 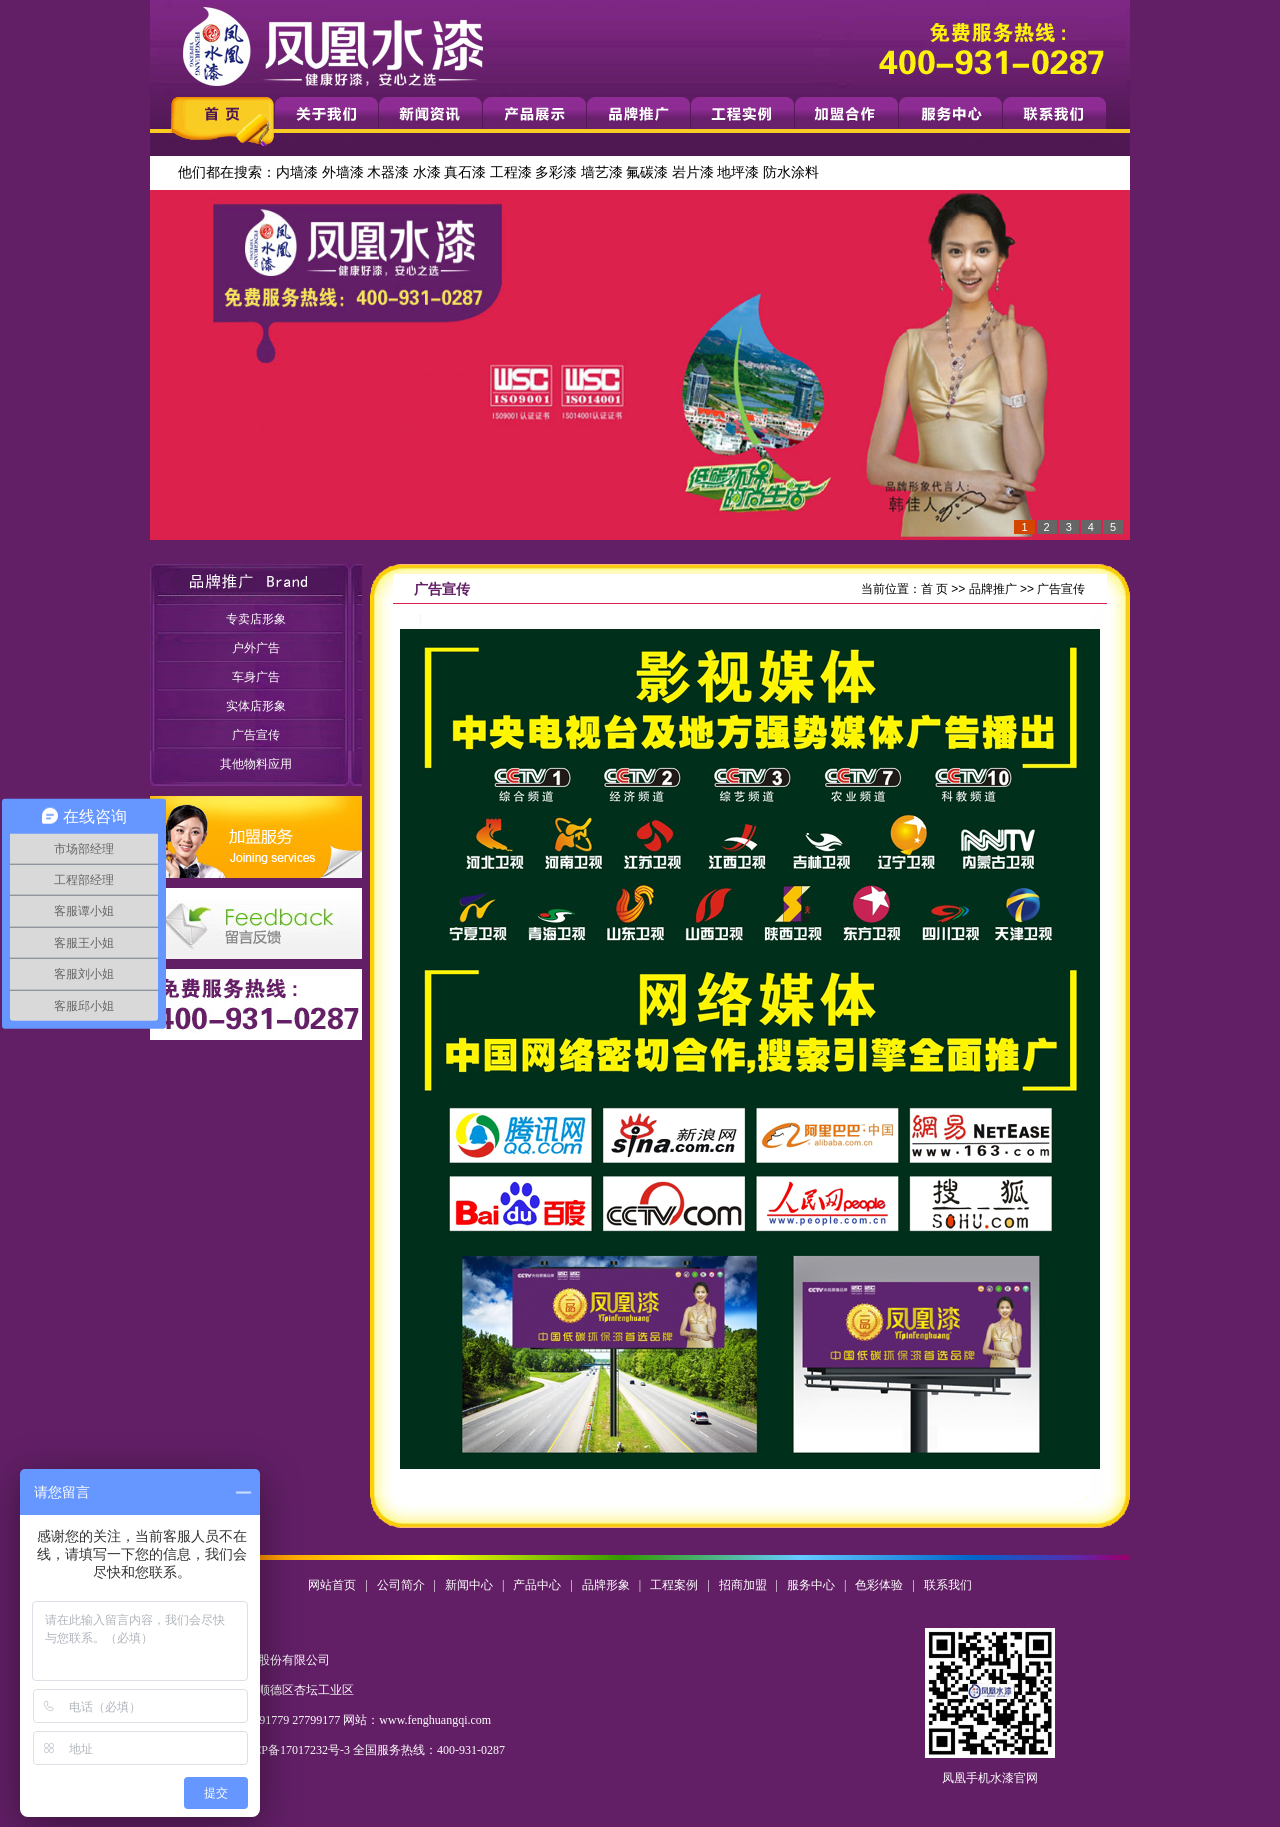 What do you see at coordinates (297, 172) in the screenshot?
I see `内墙漆` at bounding box center [297, 172].